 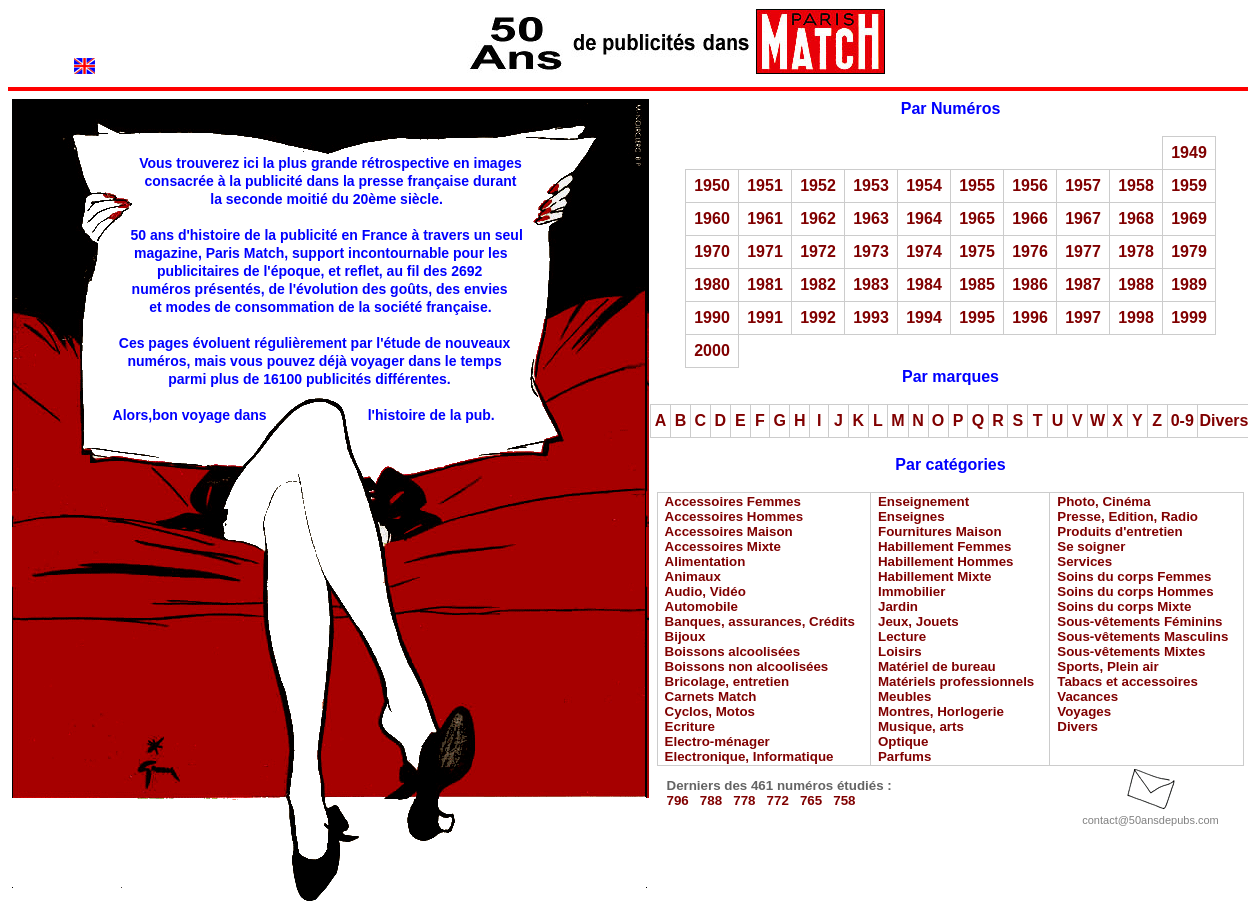 What do you see at coordinates (937, 666) in the screenshot?
I see `Matériel de bureau` at bounding box center [937, 666].